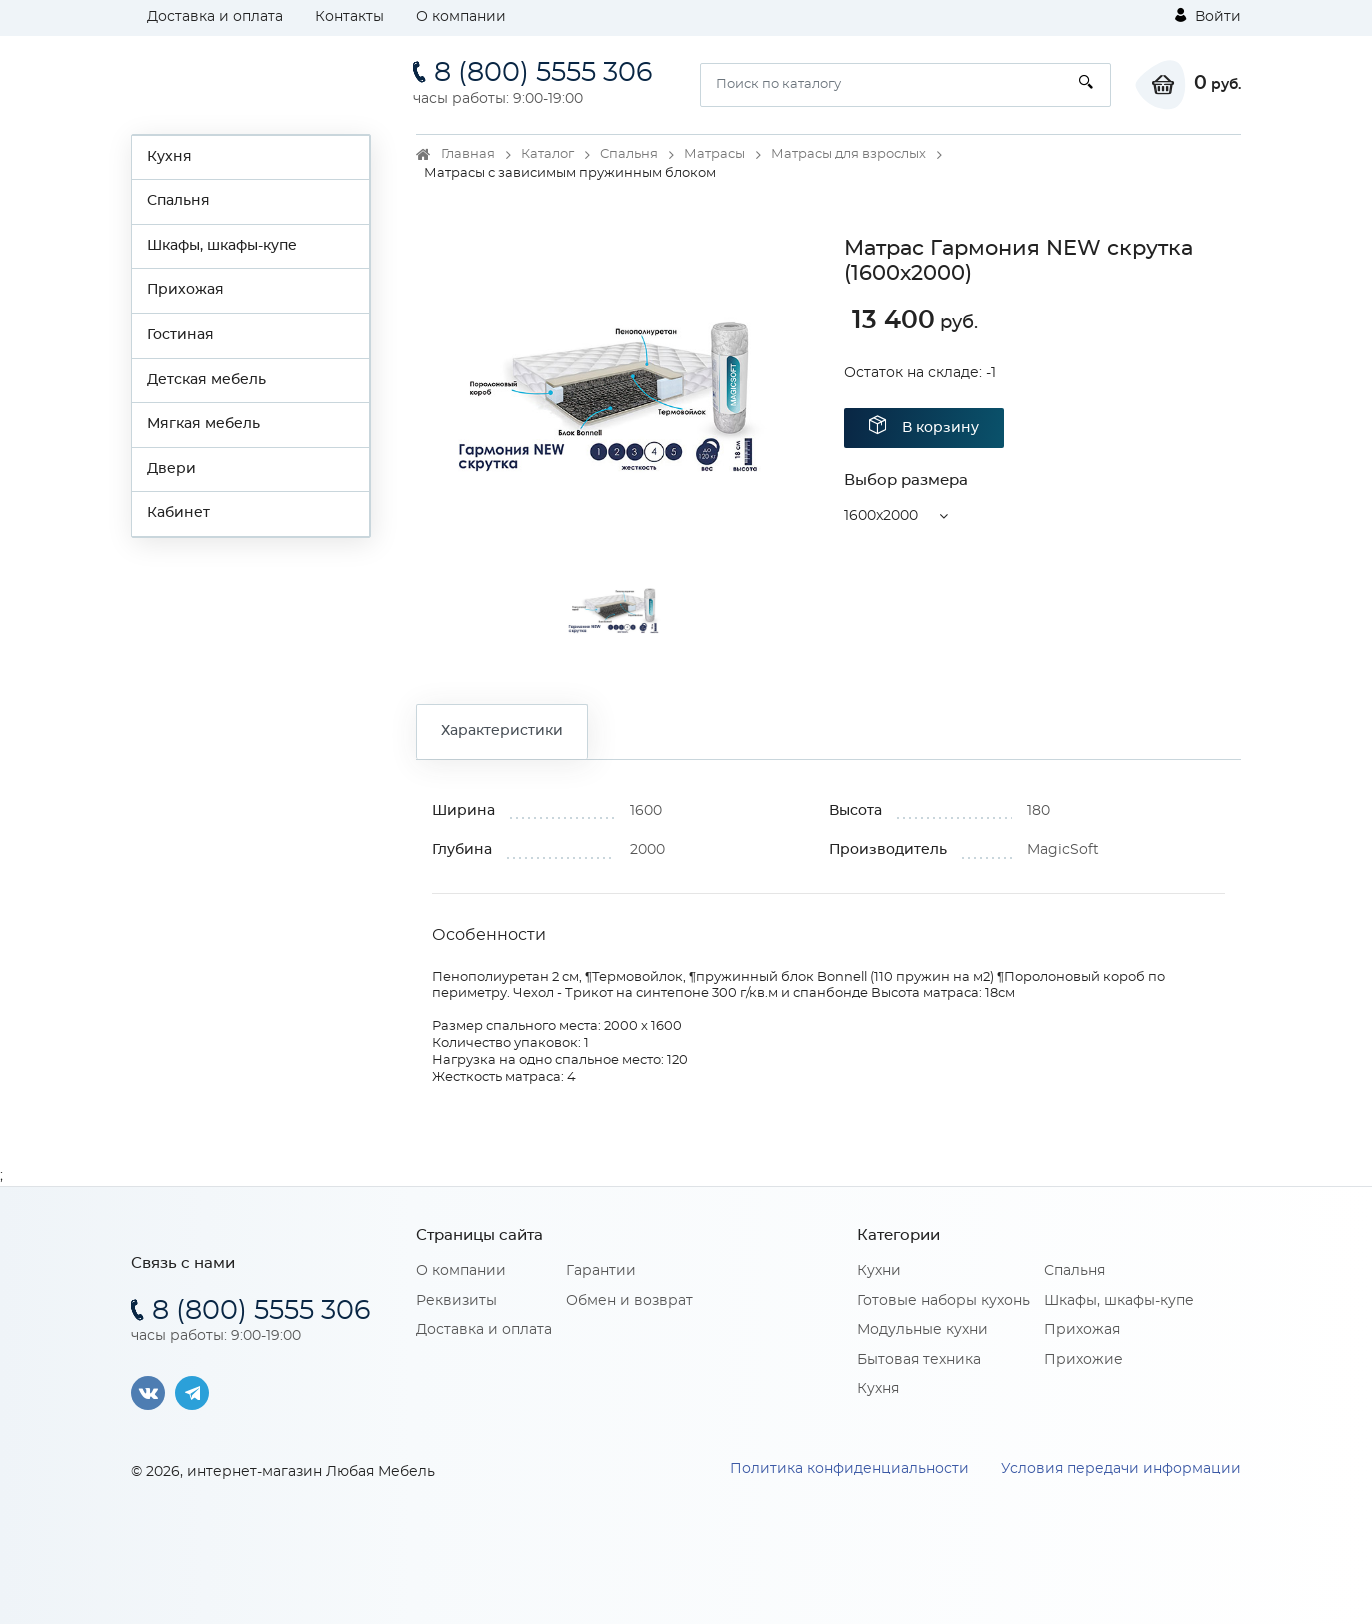 This screenshot has height=1624, width=1372. What do you see at coordinates (1063, 850) in the screenshot?
I see `MagicSoft` at bounding box center [1063, 850].